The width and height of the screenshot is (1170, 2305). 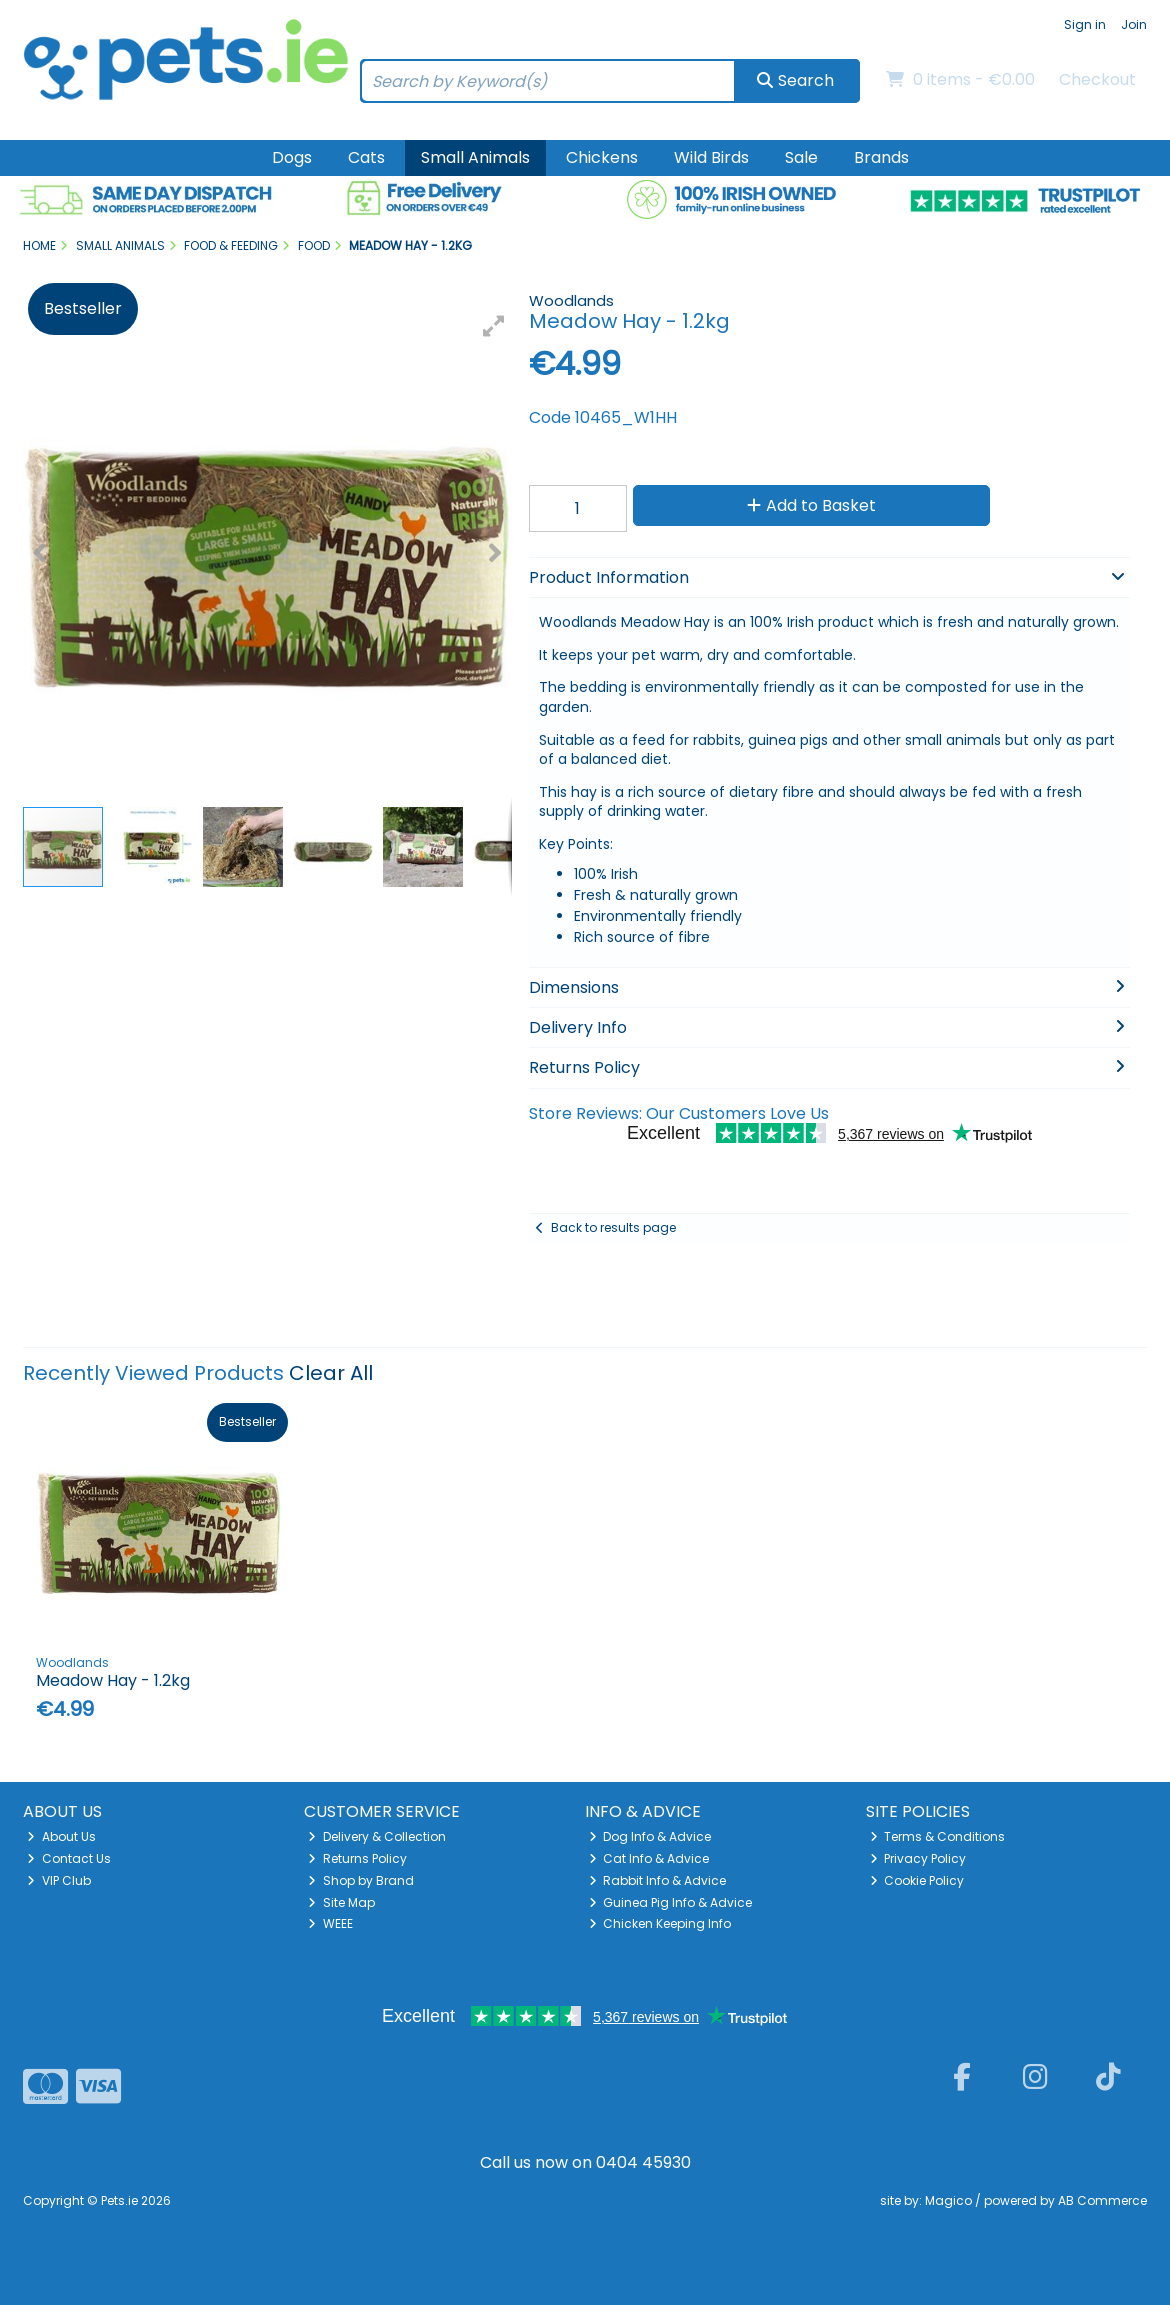 I want to click on Clear All, so click(x=331, y=1373).